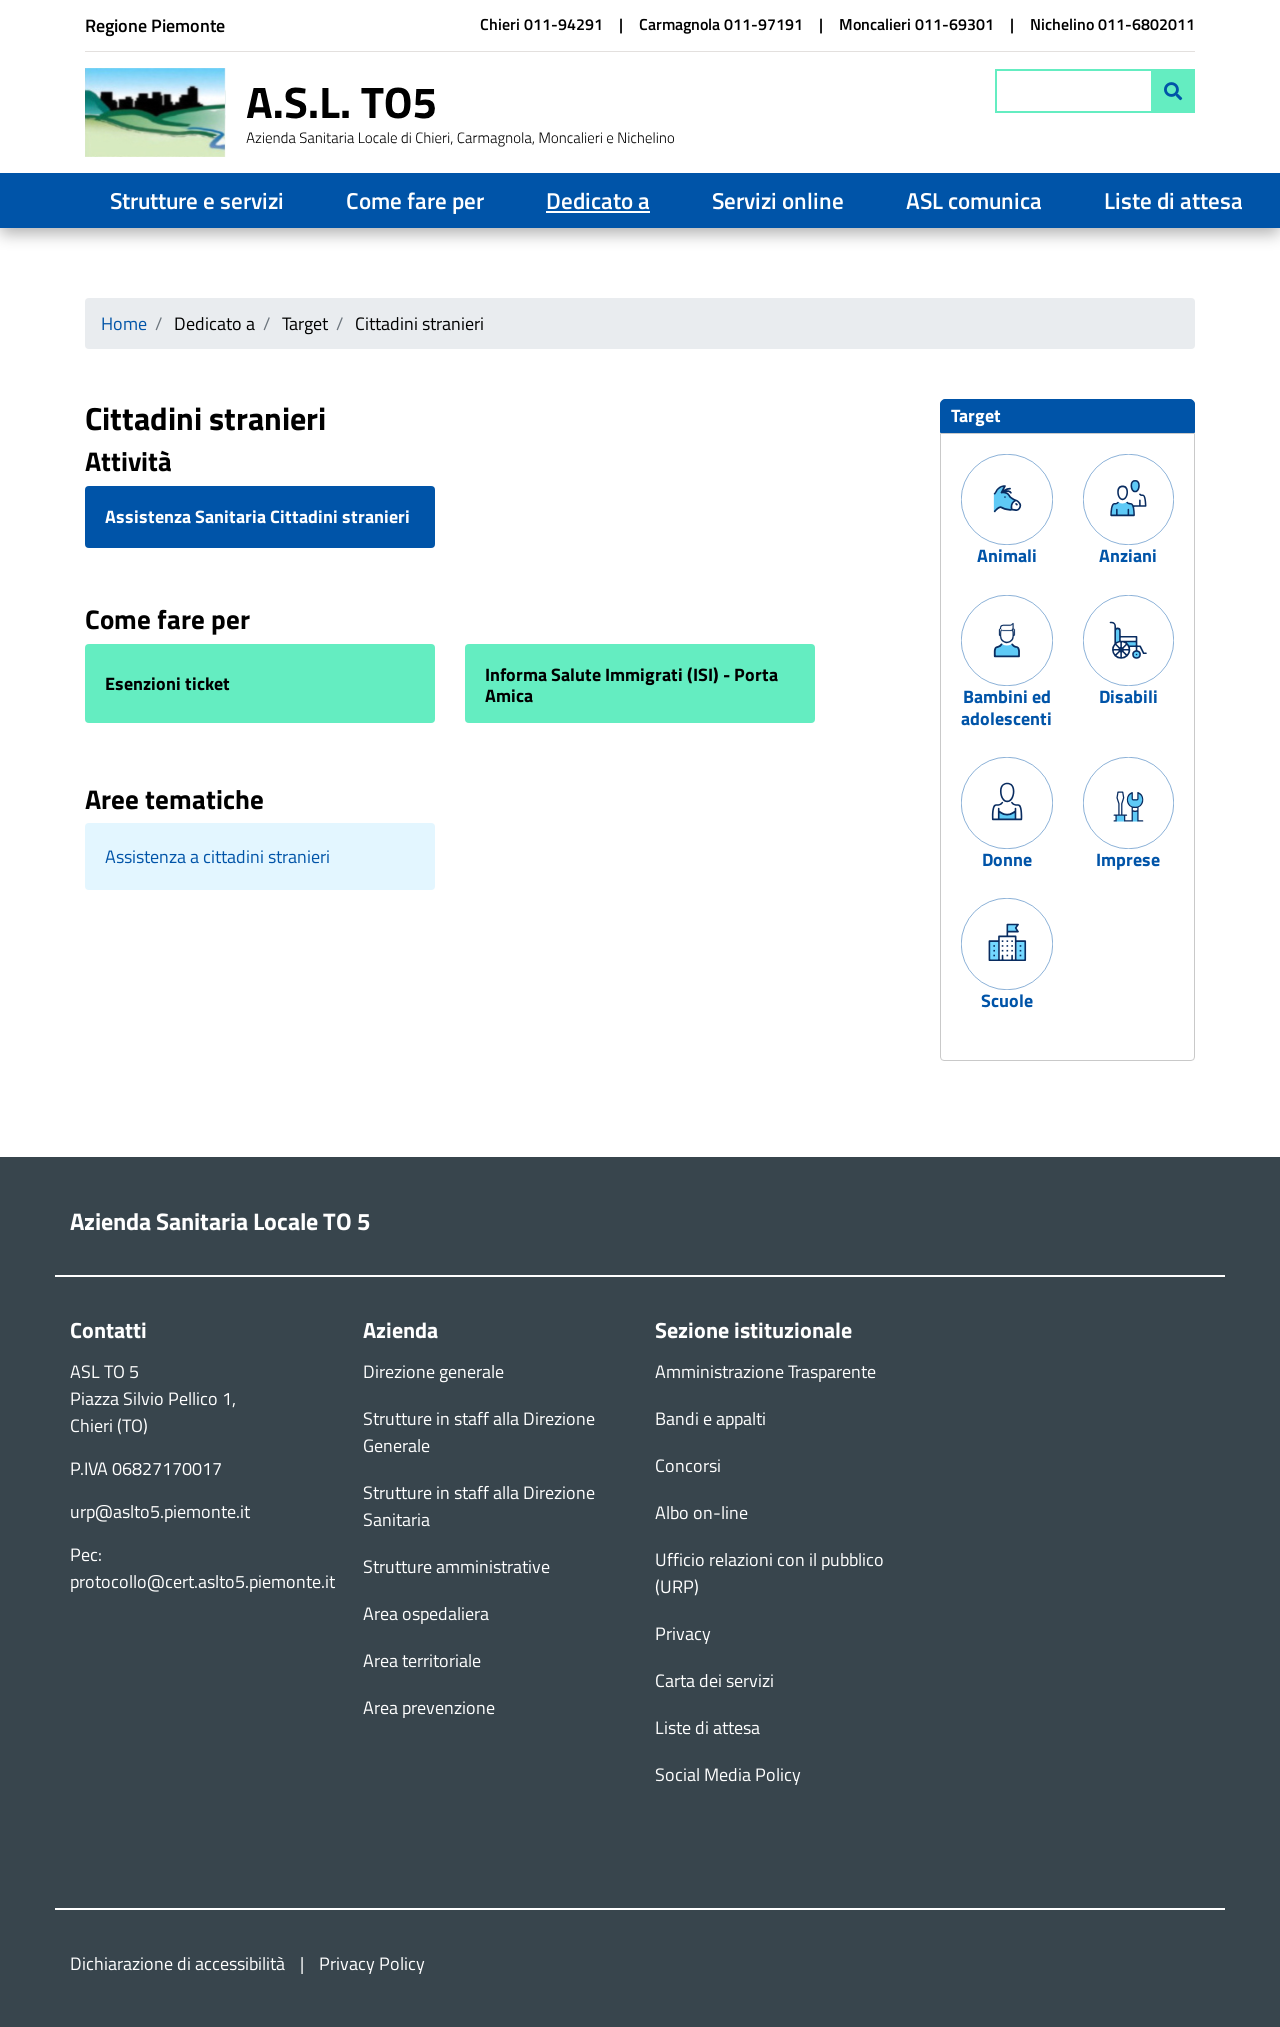 Image resolution: width=1280 pixels, height=2027 pixels. What do you see at coordinates (167, 684) in the screenshot?
I see `Esenzioni ticket` at bounding box center [167, 684].